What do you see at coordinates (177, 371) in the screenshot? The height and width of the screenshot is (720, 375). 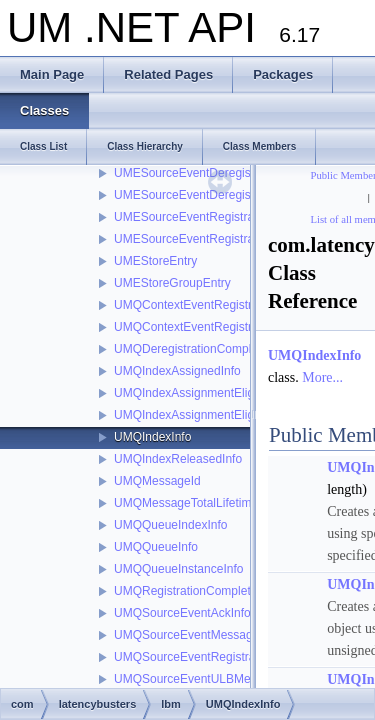 I see `UMQIndexAssignedInfo` at bounding box center [177, 371].